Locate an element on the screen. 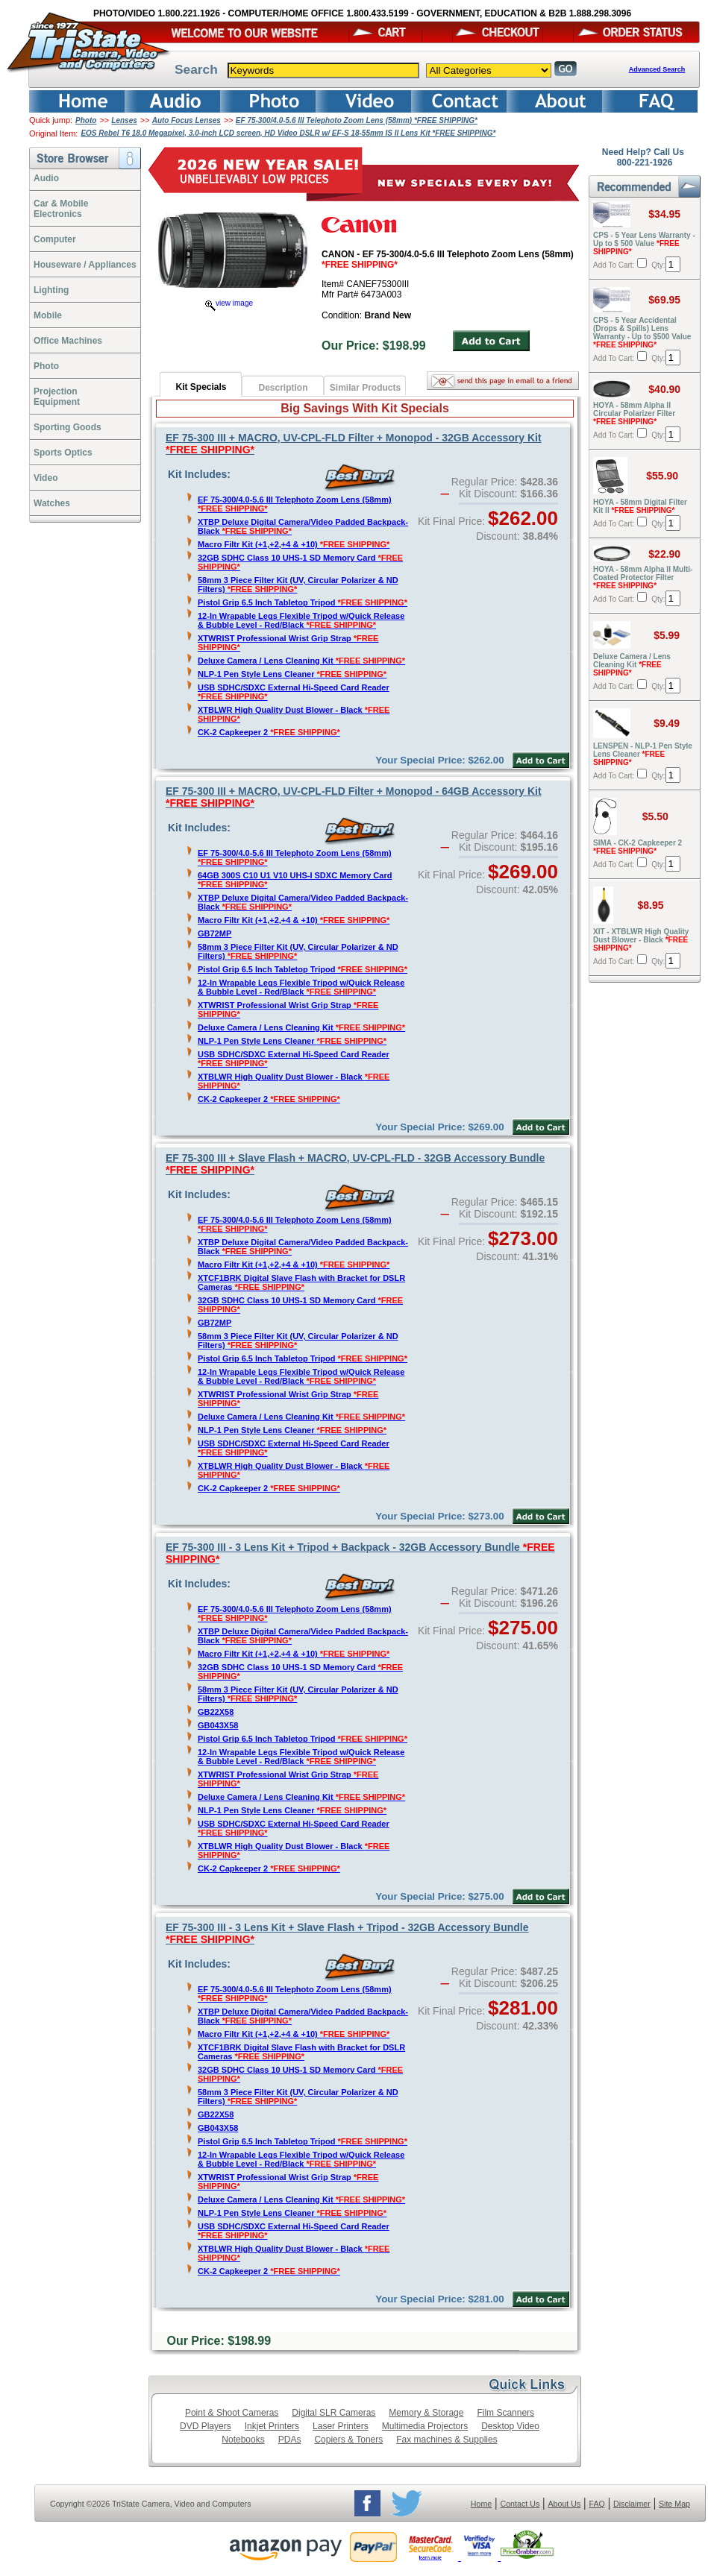 The height and width of the screenshot is (2576, 708). Laser Printers is located at coordinates (341, 2426).